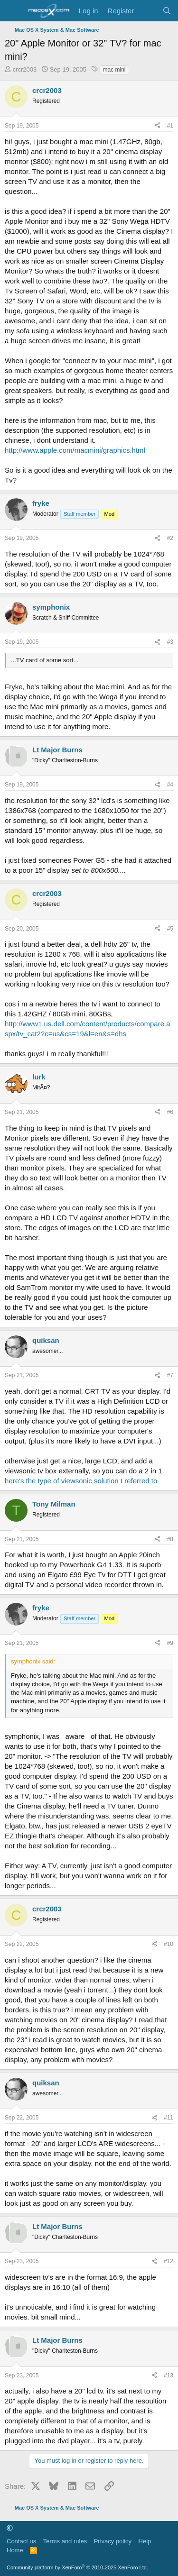  I want to click on Terms and rules, so click(65, 2541).